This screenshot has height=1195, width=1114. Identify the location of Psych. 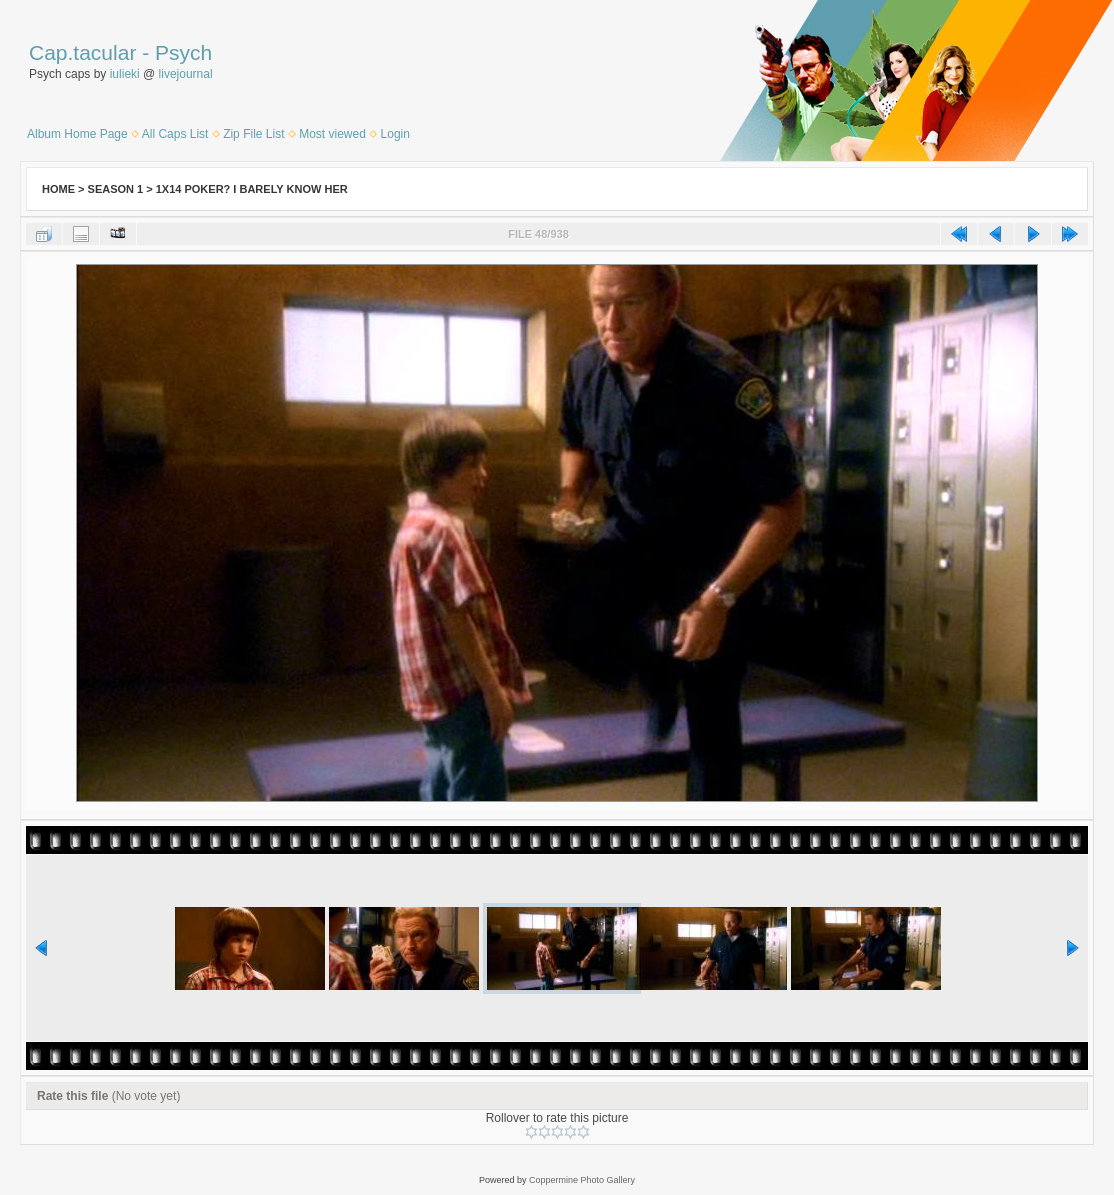
(183, 52).